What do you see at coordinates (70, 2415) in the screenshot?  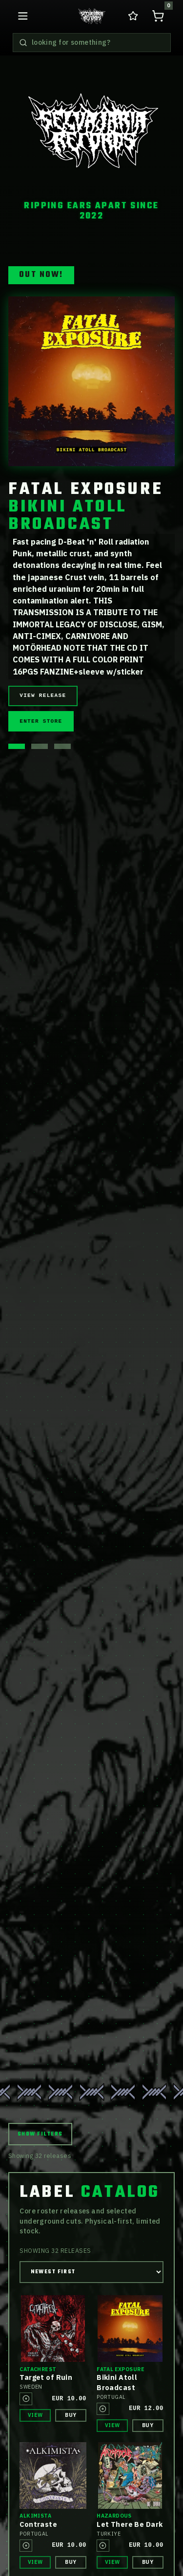 I see `Buy` at bounding box center [70, 2415].